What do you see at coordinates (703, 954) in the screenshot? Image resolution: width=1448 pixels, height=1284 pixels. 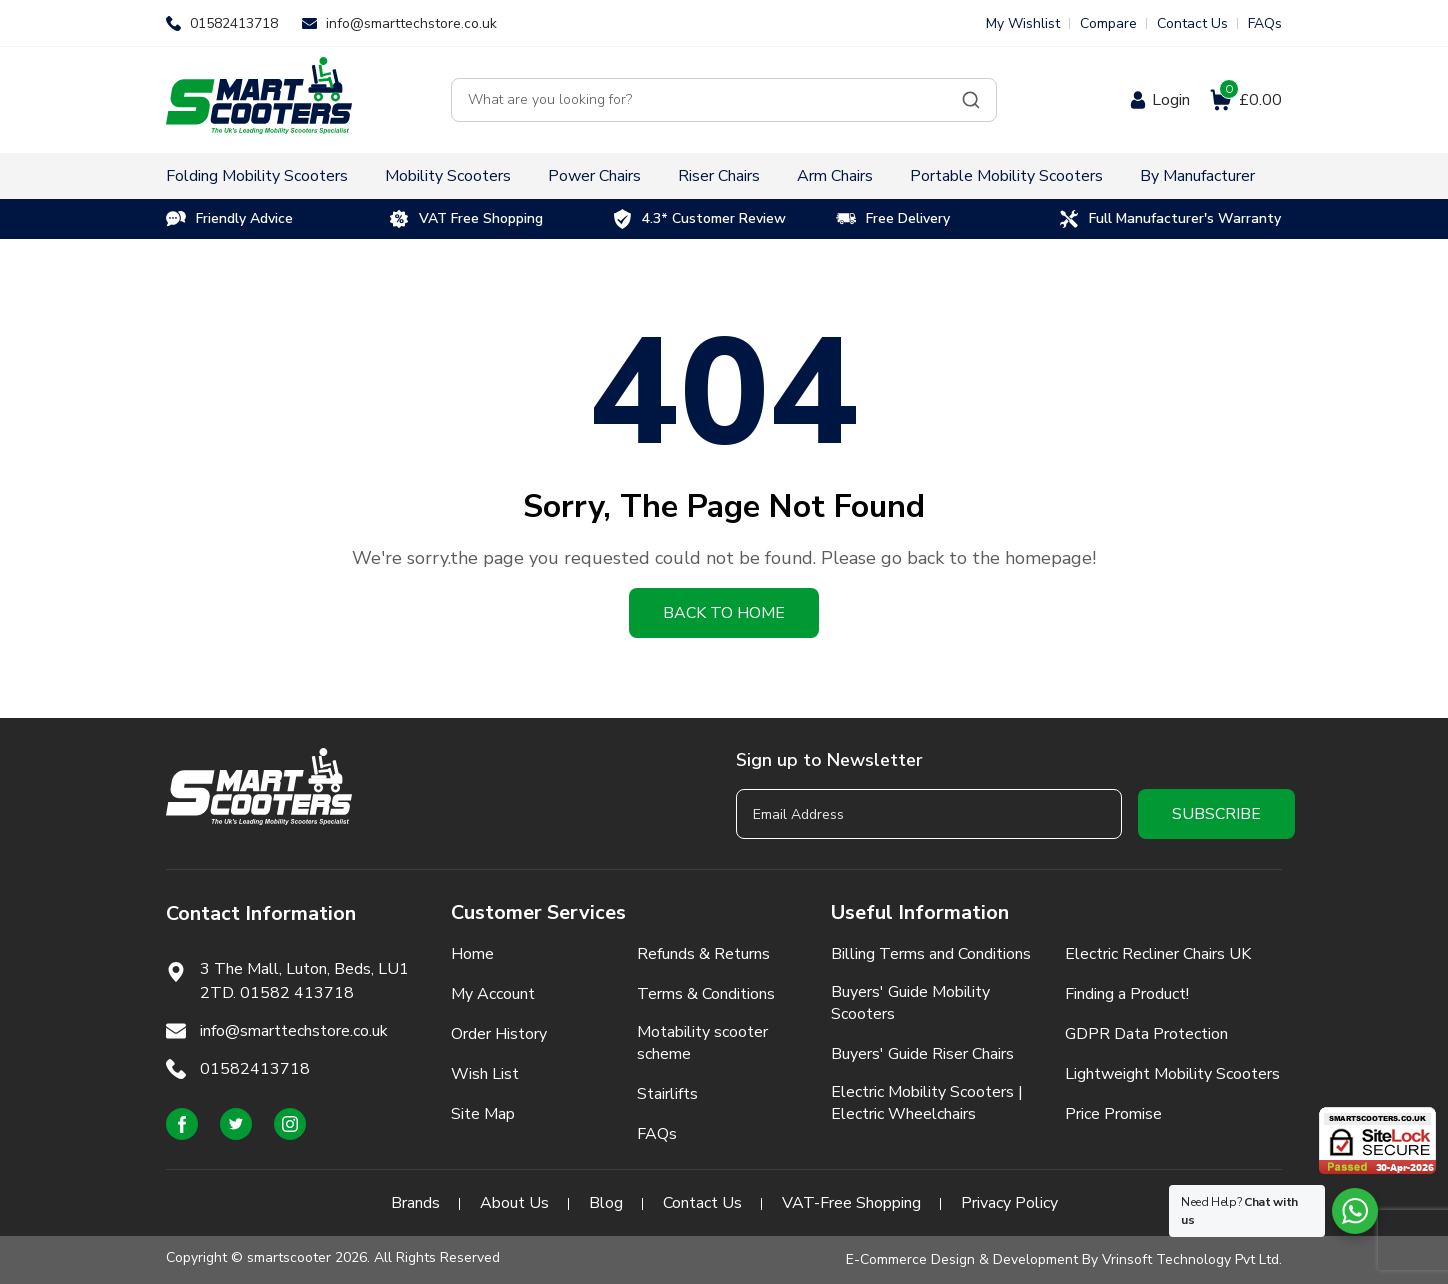 I see `Refunds & Returns` at bounding box center [703, 954].